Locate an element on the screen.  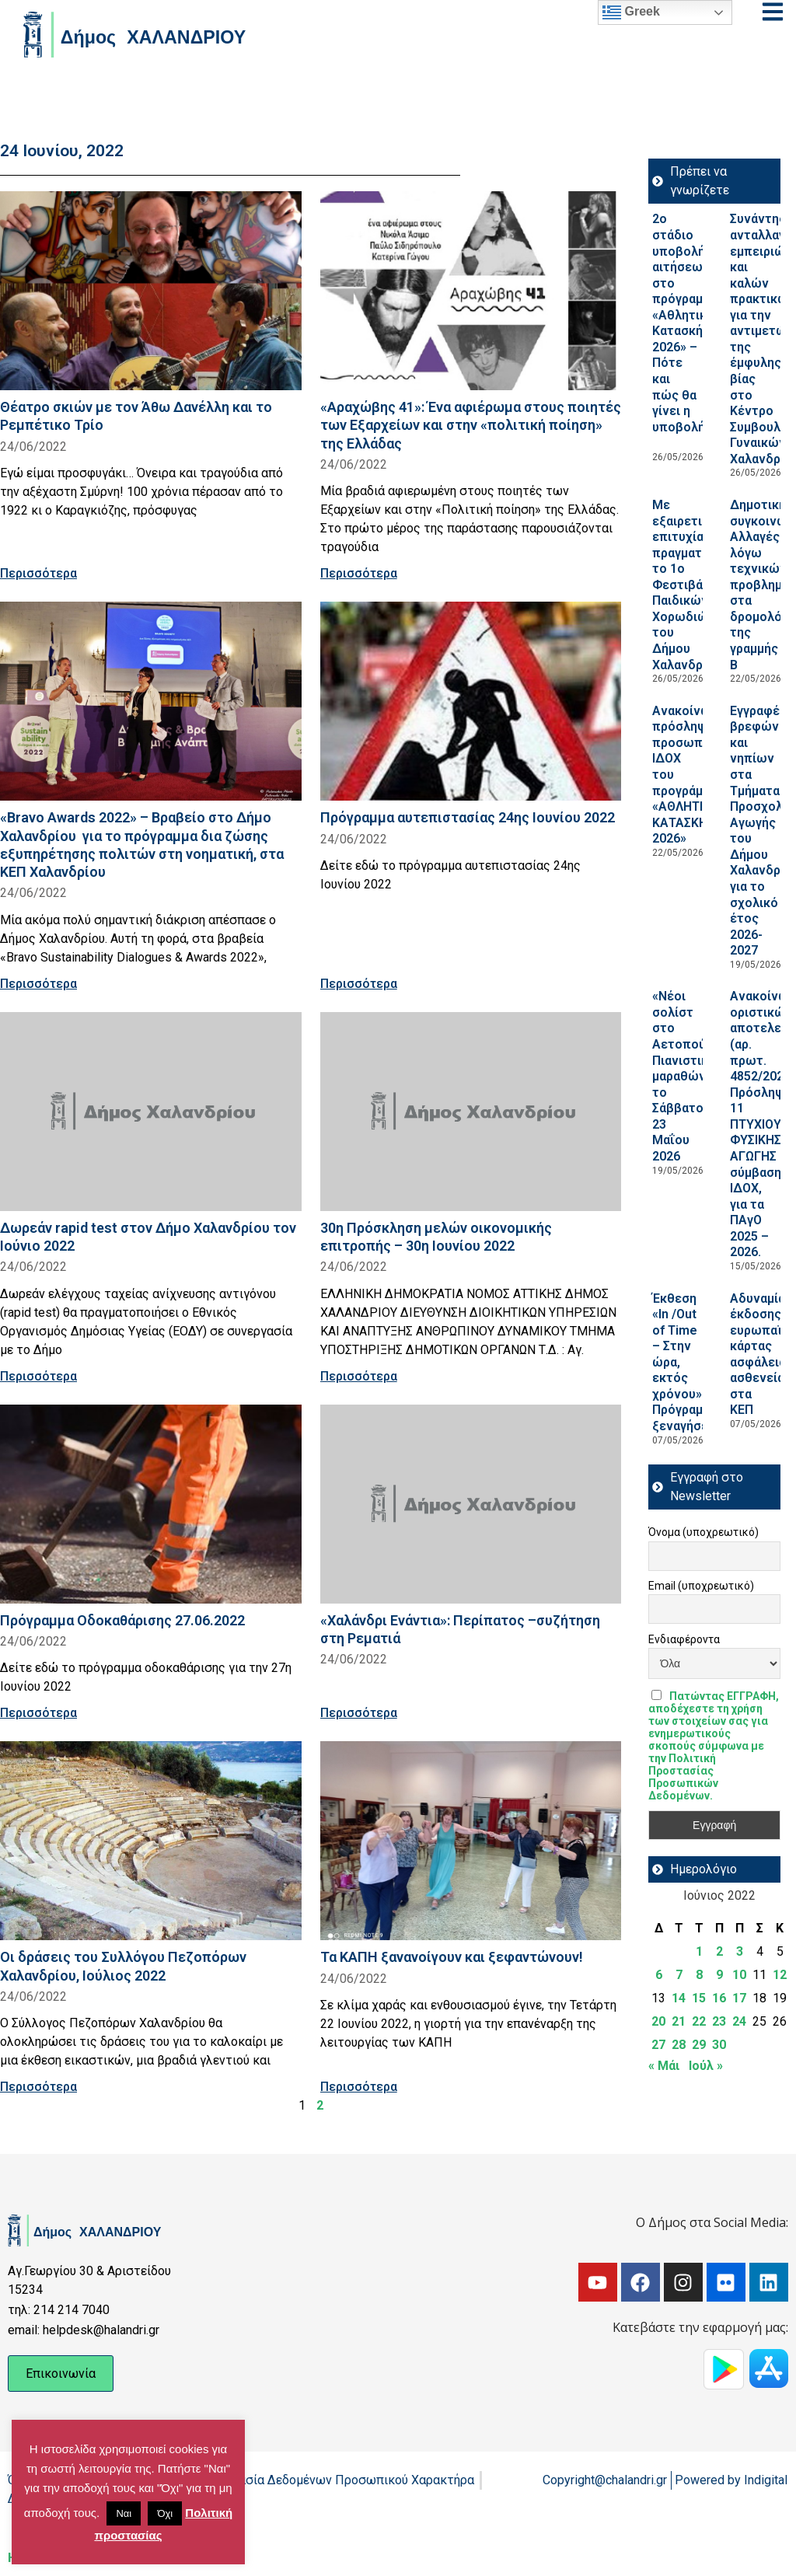
17 [Τα άρθρα δημοσιεύτηκαν την 17 June 2022] is located at coordinates (739, 1998).